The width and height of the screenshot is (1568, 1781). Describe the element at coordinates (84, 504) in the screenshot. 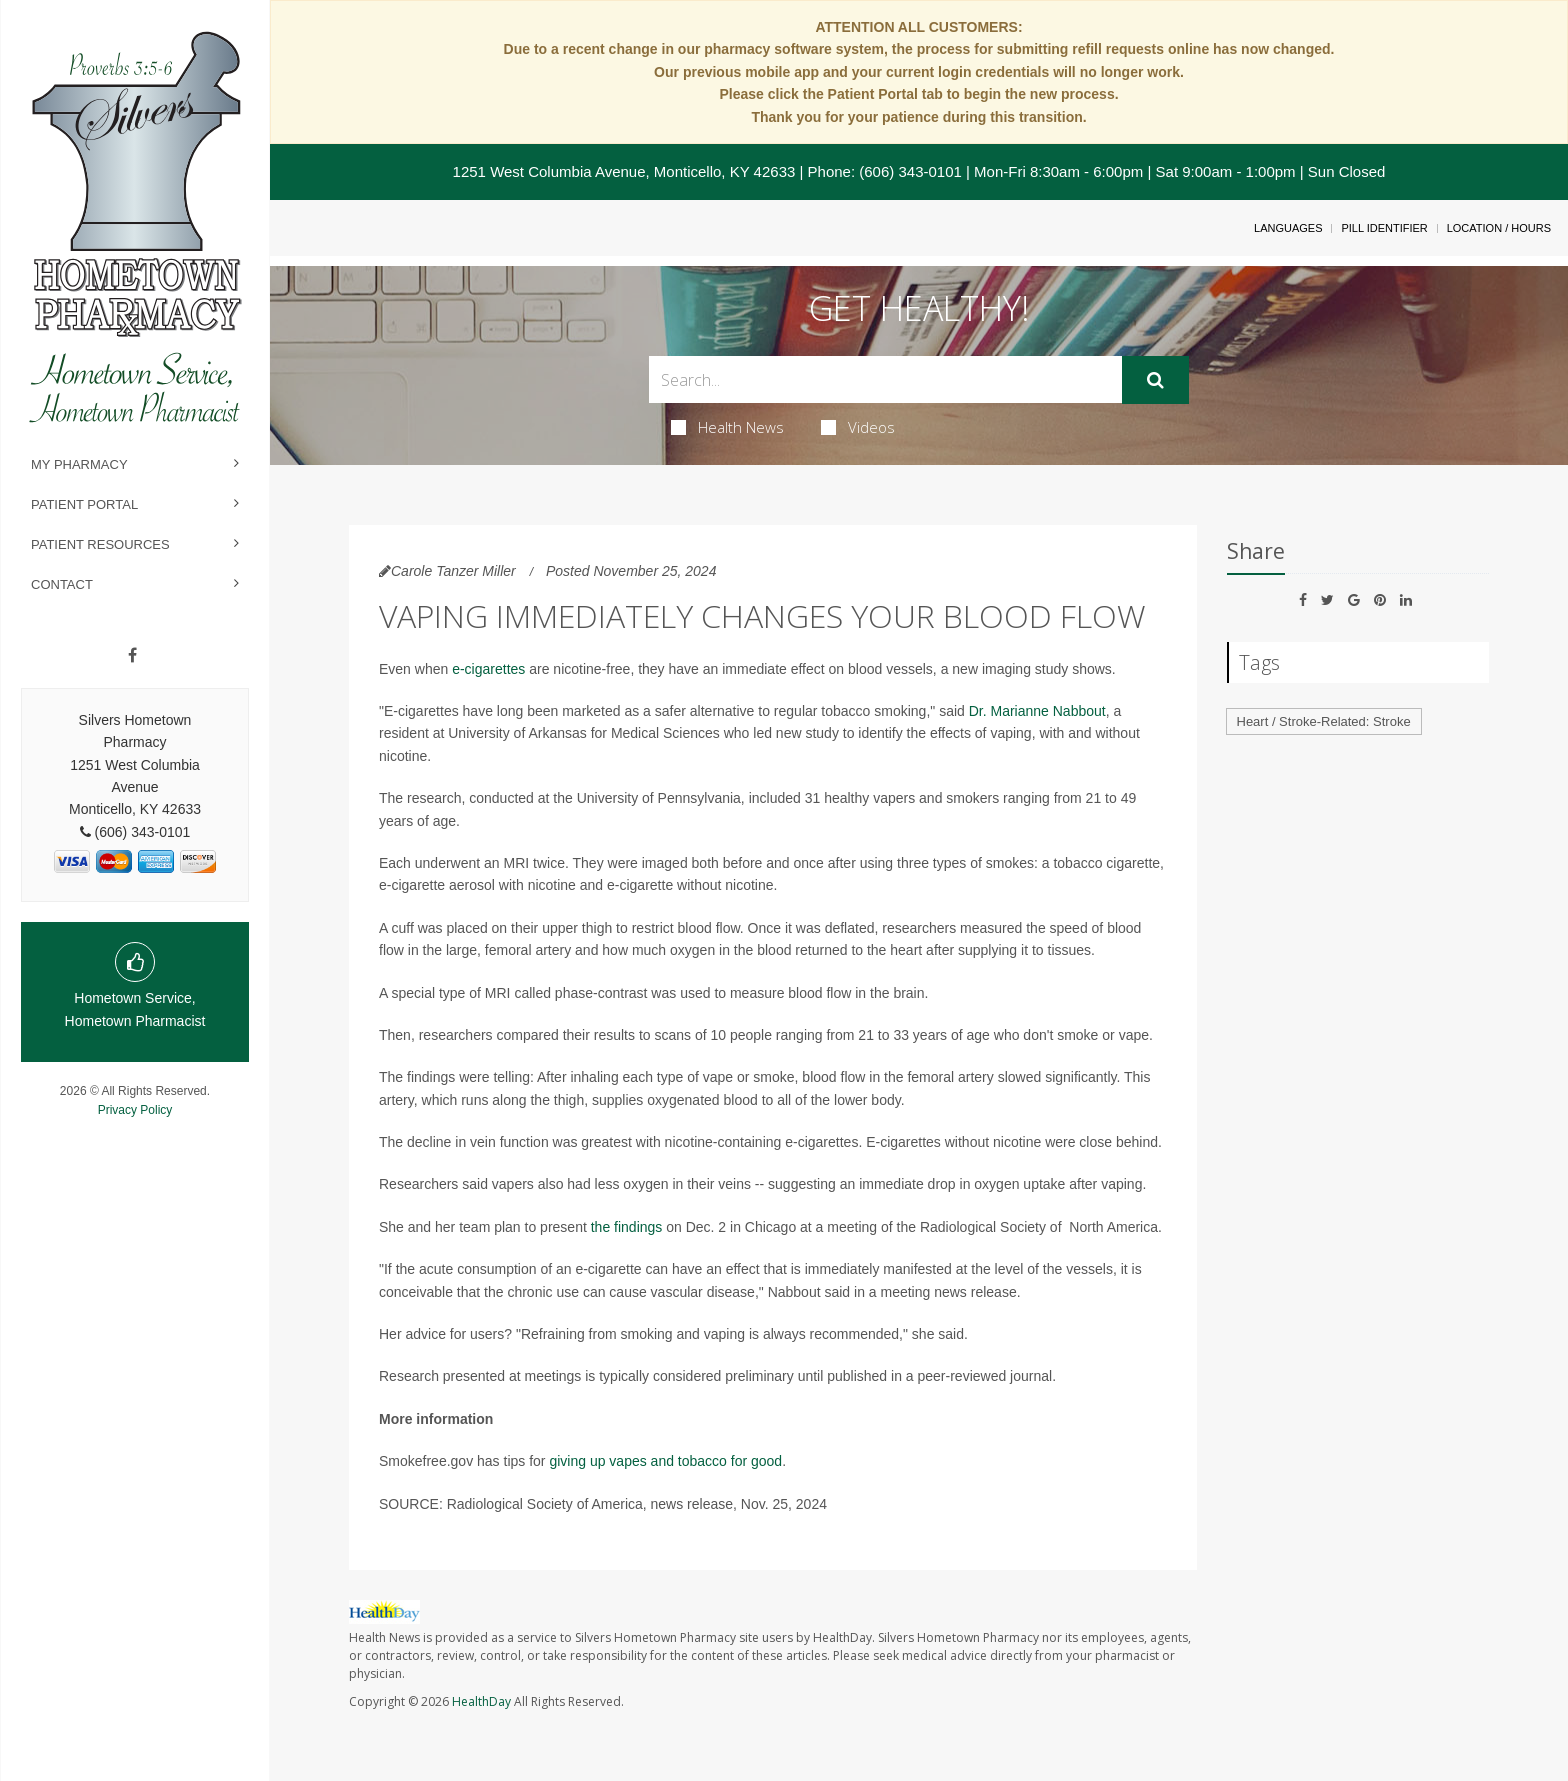

I see `Patient Portal` at that location.